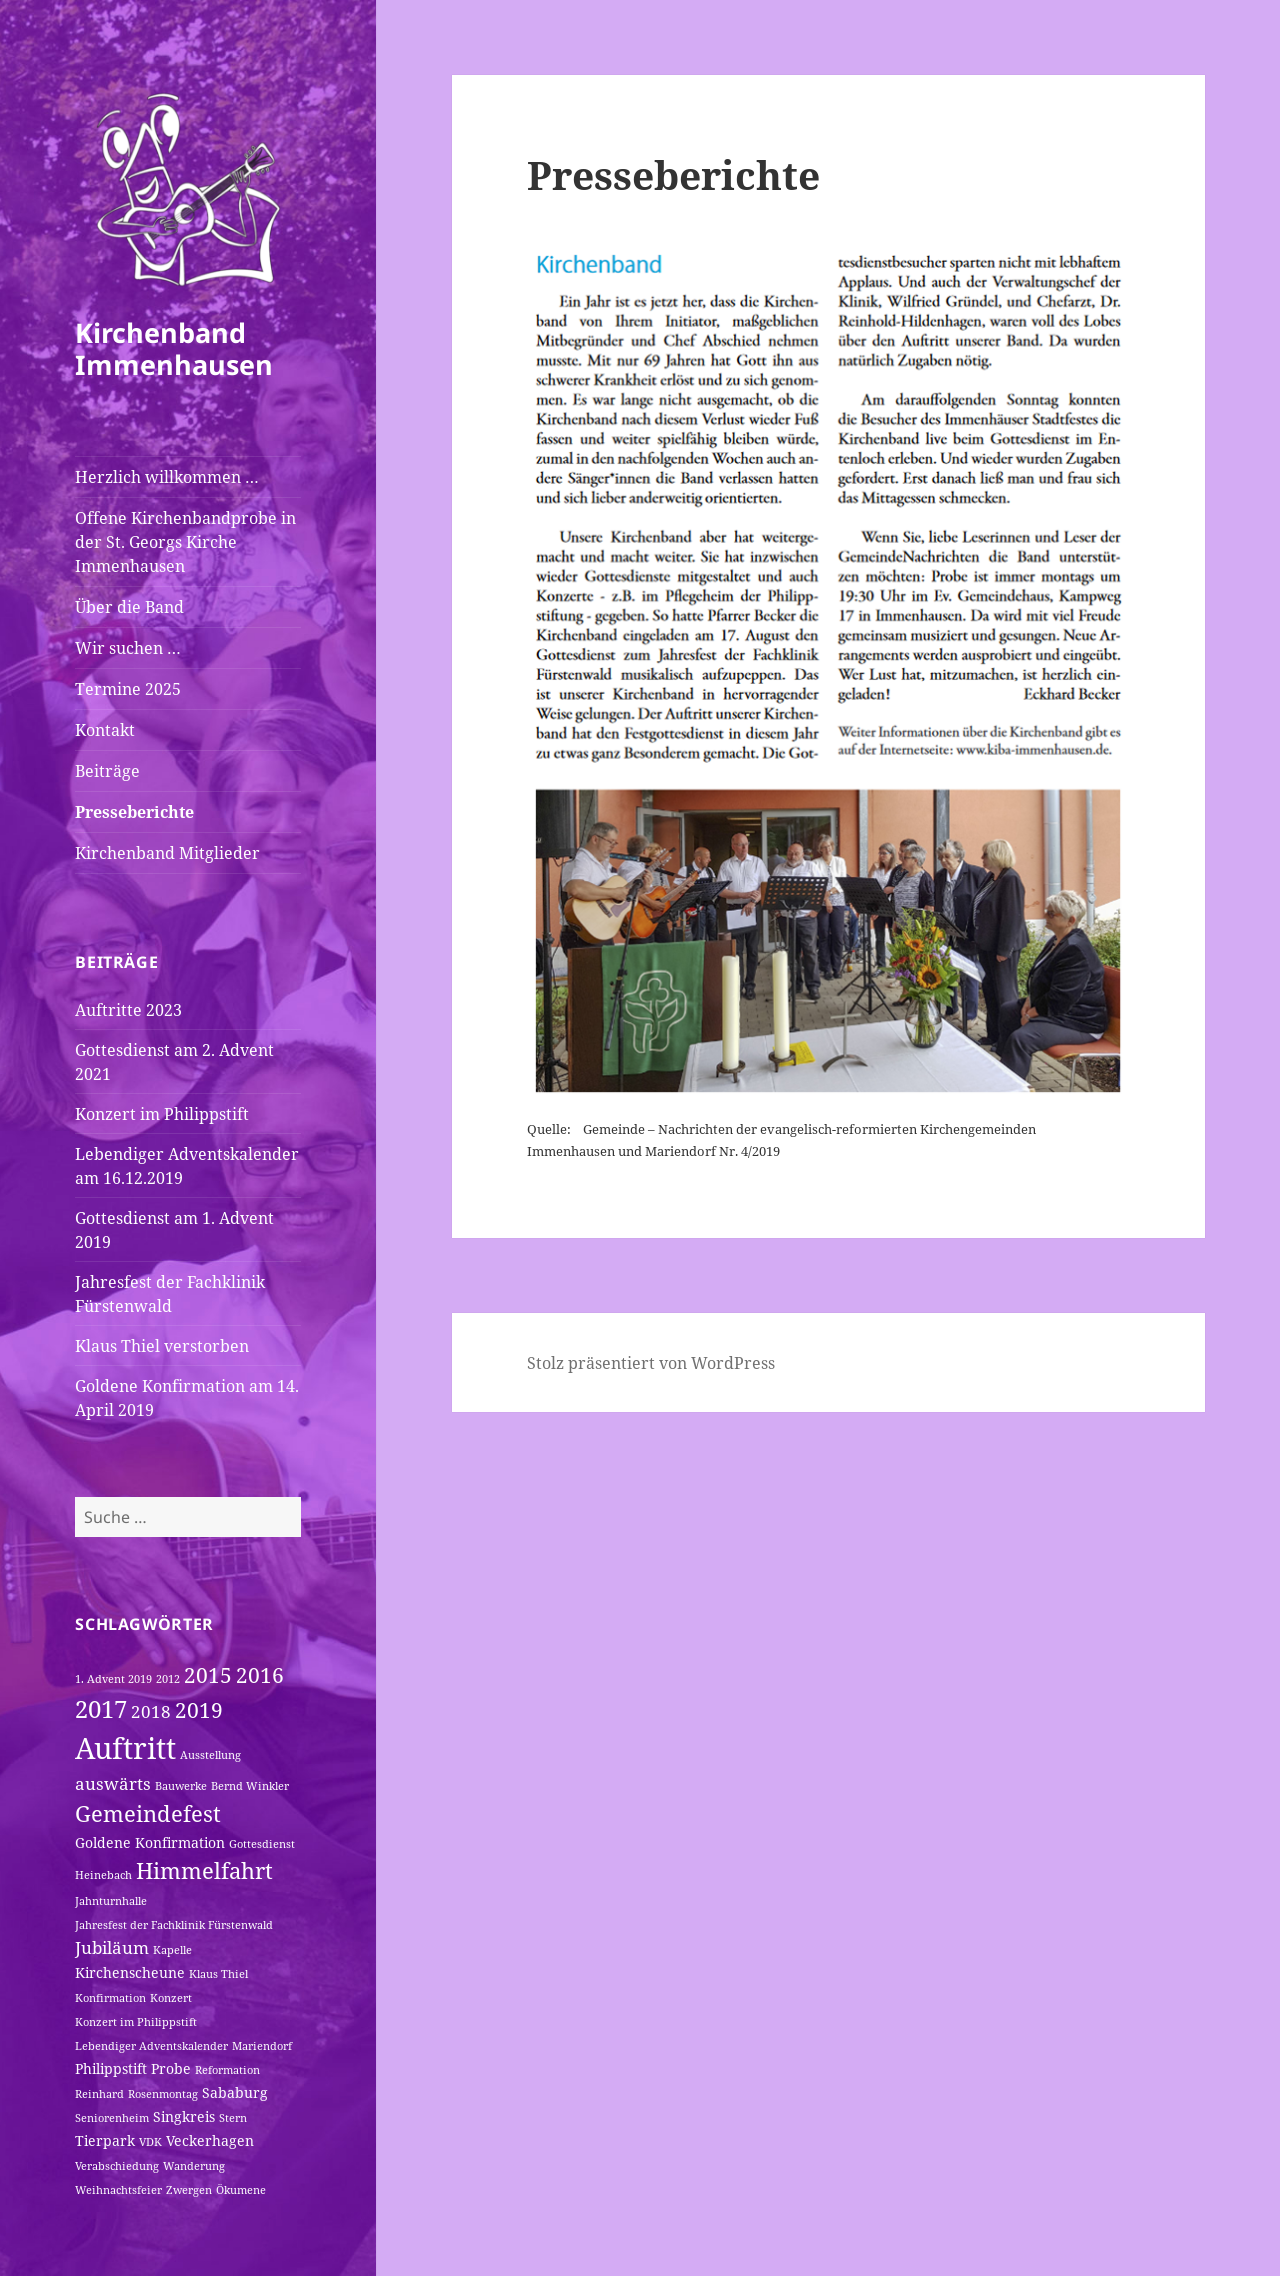 Image resolution: width=1280 pixels, height=2276 pixels. I want to click on Singkreis [Singkreis (2 Einträge)], so click(184, 2116).